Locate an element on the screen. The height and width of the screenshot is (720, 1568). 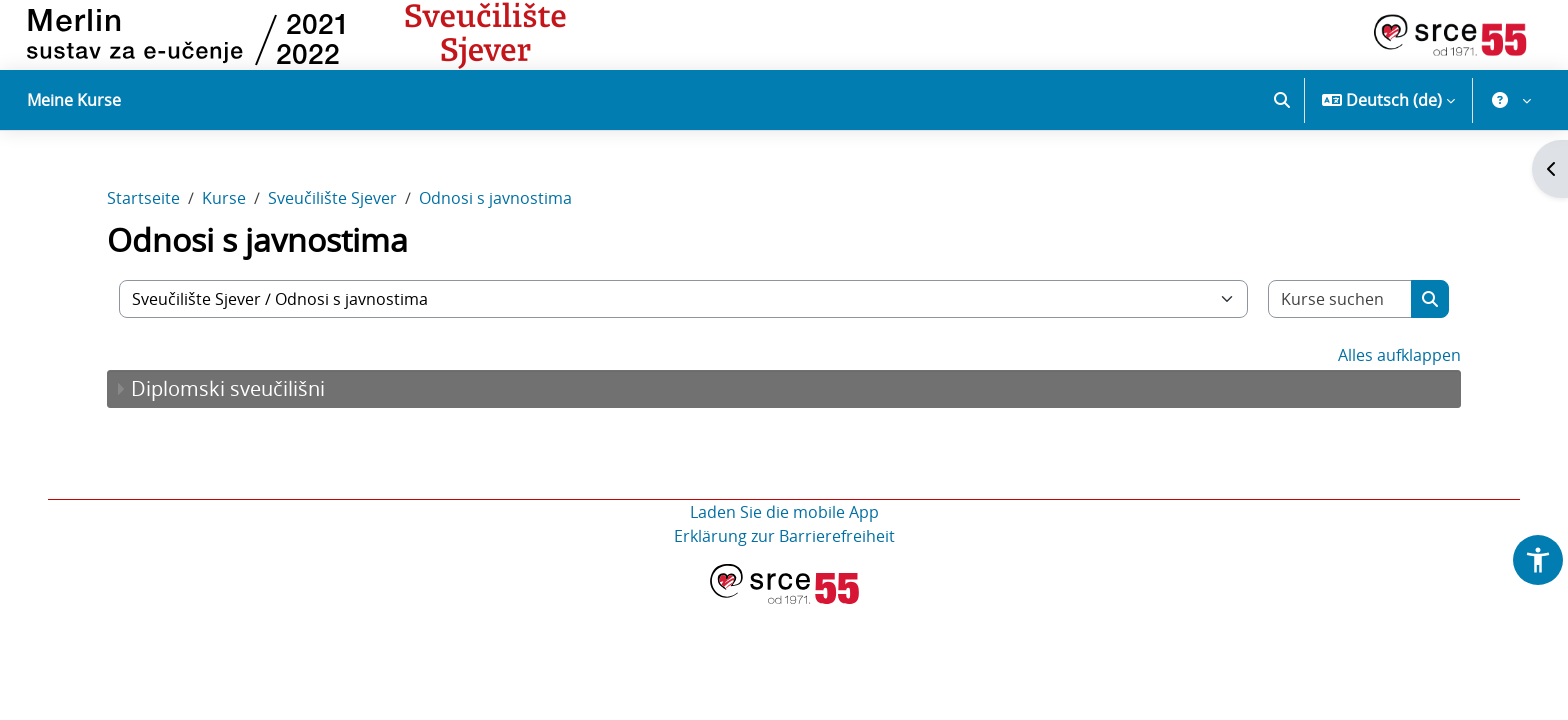
Diplomski sveučilišni is located at coordinates (228, 388).